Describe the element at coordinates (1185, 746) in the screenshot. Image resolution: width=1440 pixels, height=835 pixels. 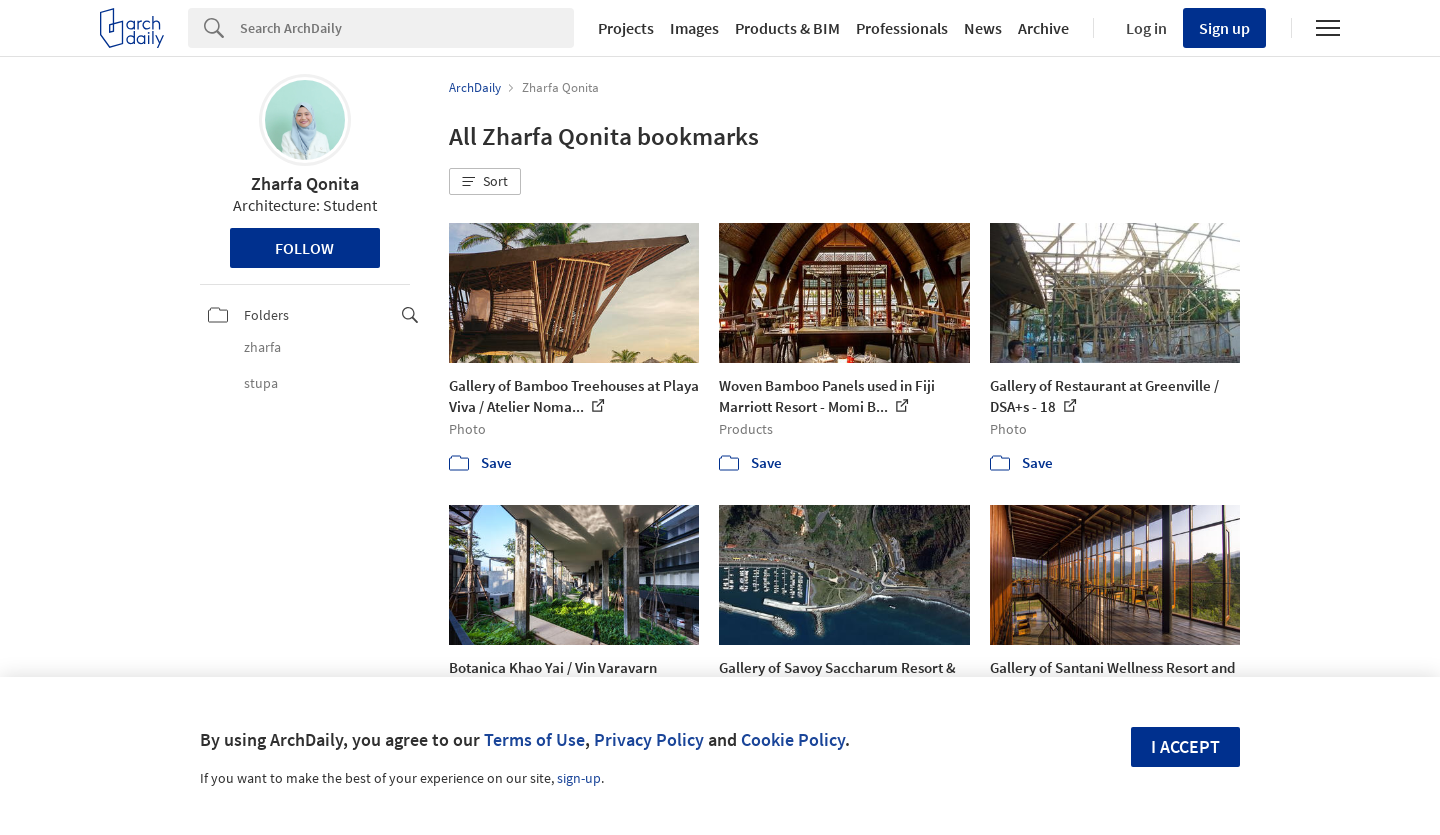
I see `I accept` at that location.